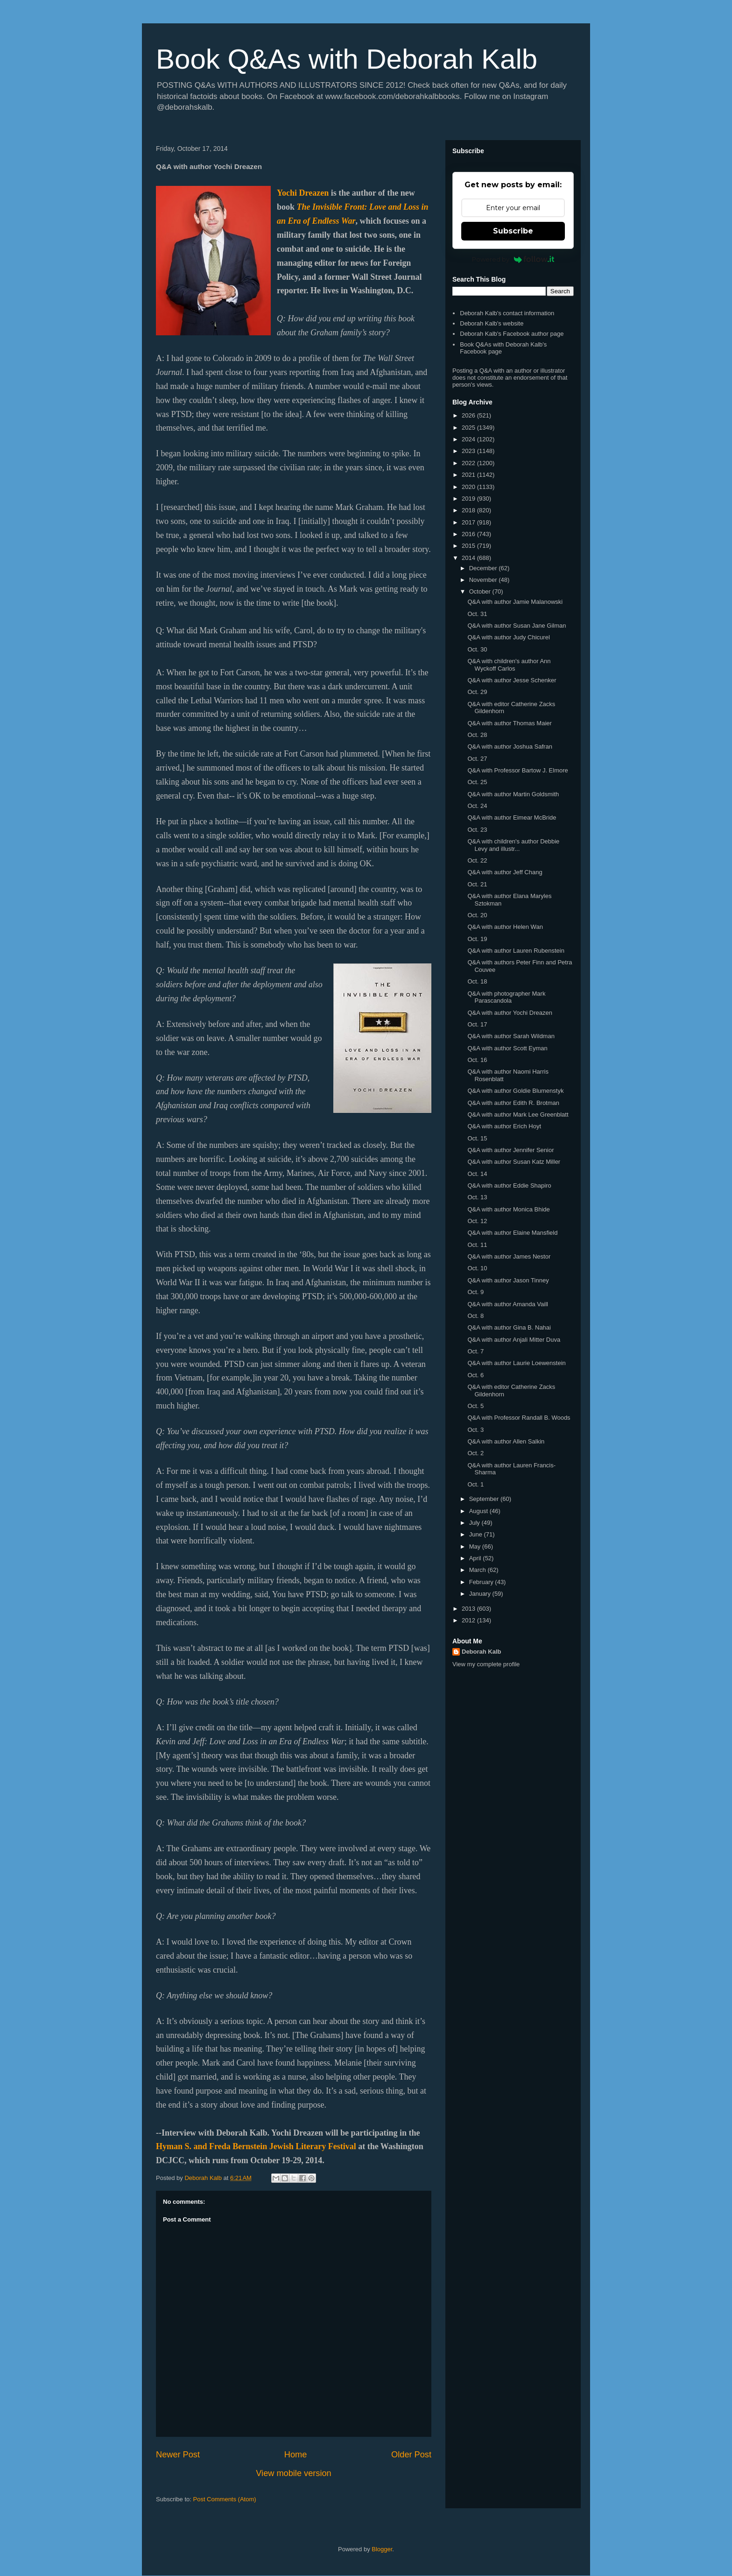 The width and height of the screenshot is (732, 2576). Describe the element at coordinates (512, 1232) in the screenshot. I see `Q&A with author Elaine Mansfield` at that location.